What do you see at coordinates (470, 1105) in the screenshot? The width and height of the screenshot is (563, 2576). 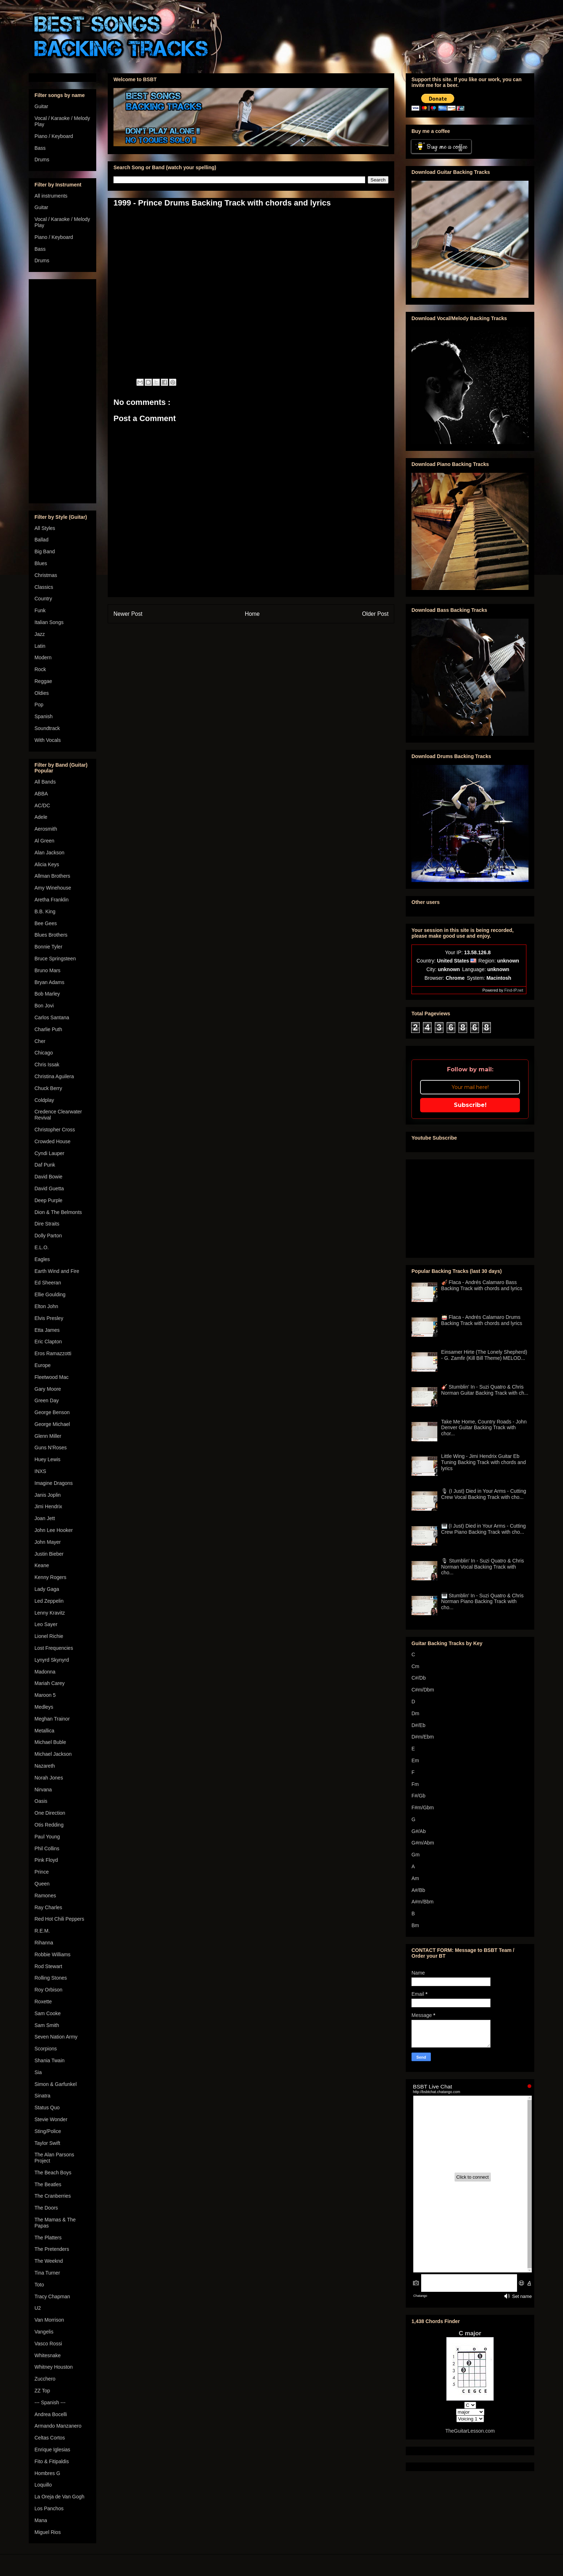 I see `Subscribe!` at bounding box center [470, 1105].